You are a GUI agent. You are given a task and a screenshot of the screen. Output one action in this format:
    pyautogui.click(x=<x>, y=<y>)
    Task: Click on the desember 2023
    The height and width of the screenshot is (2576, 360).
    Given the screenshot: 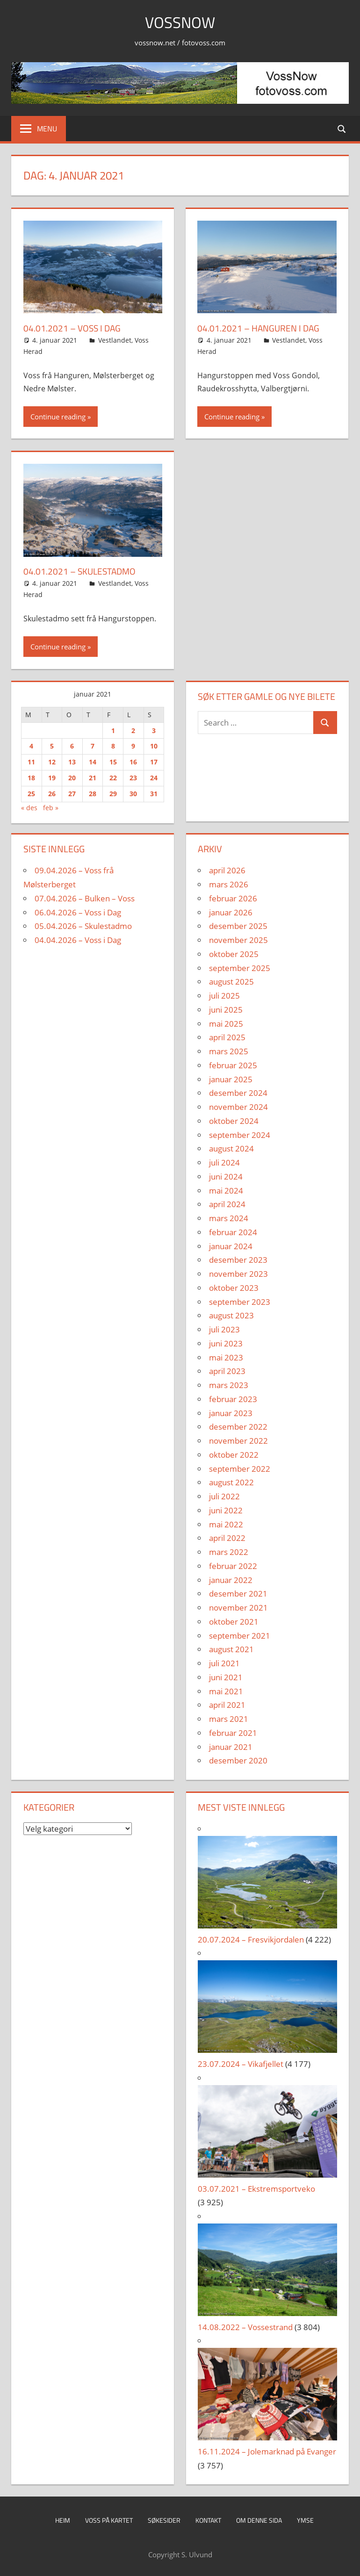 What is the action you would take?
    pyautogui.click(x=238, y=1259)
    